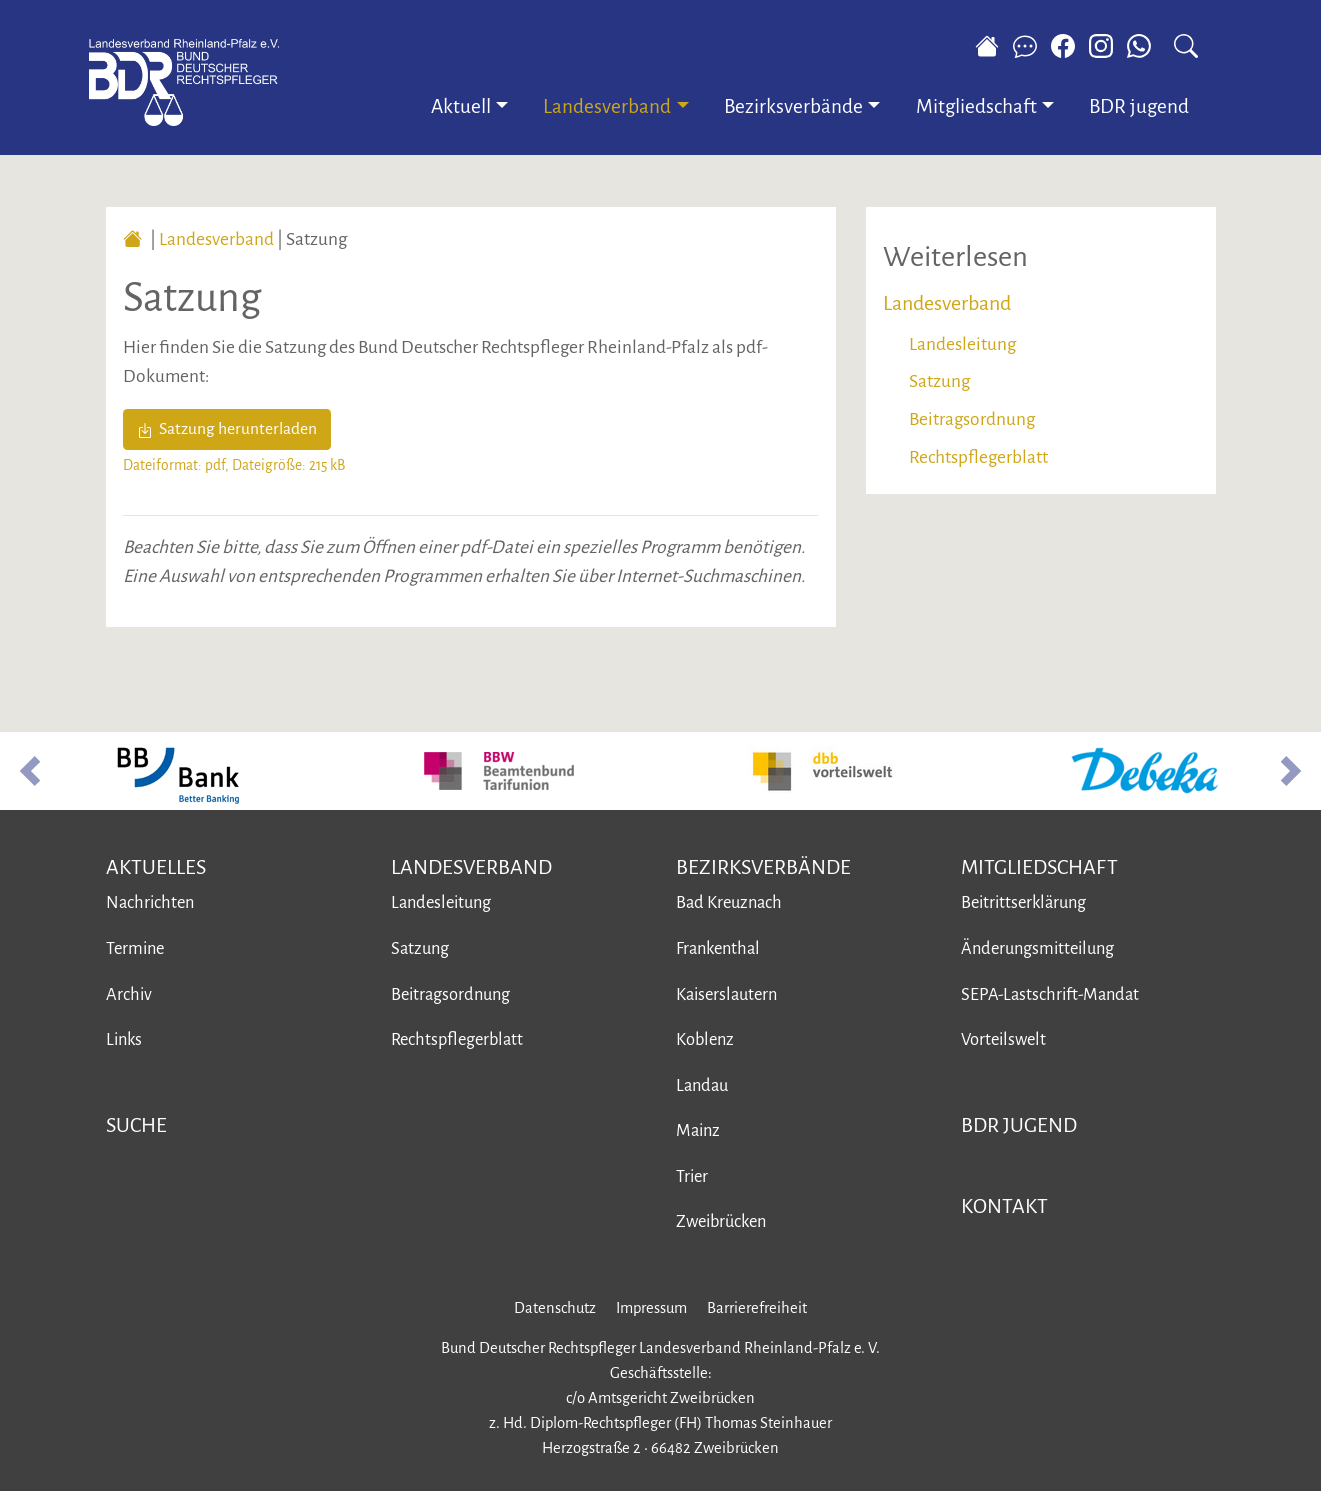 Image resolution: width=1321 pixels, height=1491 pixels. What do you see at coordinates (978, 457) in the screenshot?
I see `Rechtspflegerblatt` at bounding box center [978, 457].